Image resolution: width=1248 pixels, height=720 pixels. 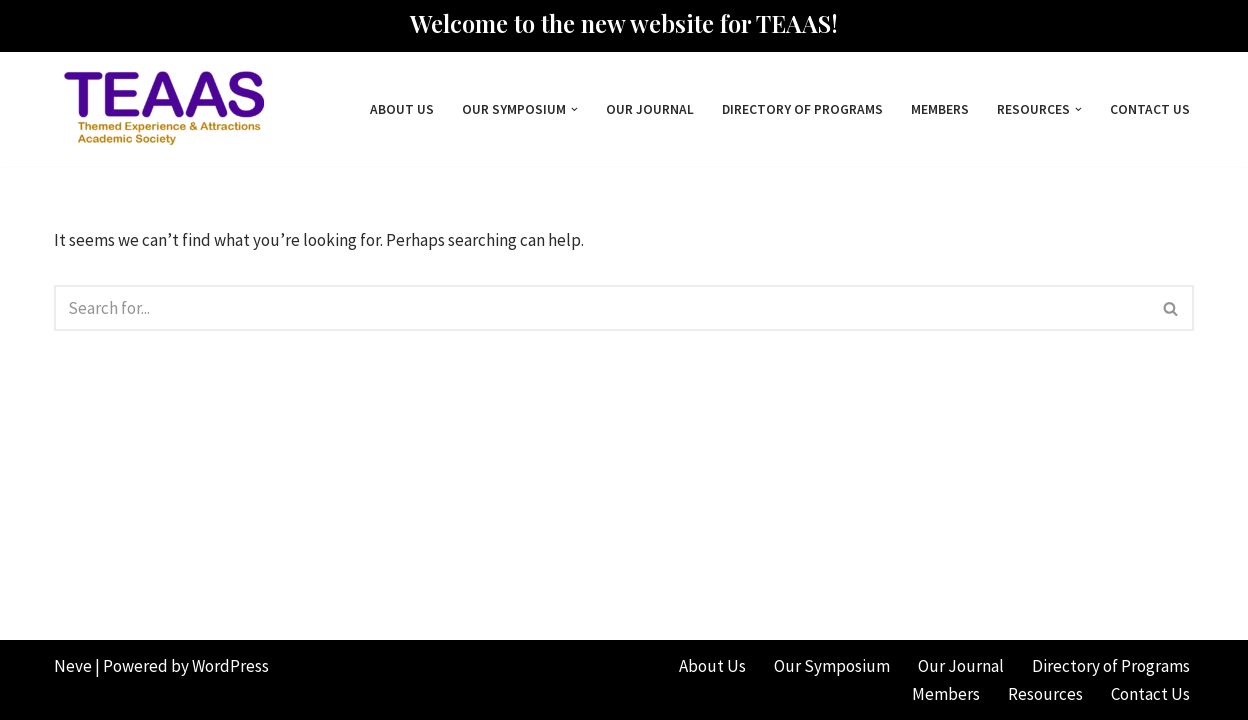 What do you see at coordinates (230, 666) in the screenshot?
I see `WordPress` at bounding box center [230, 666].